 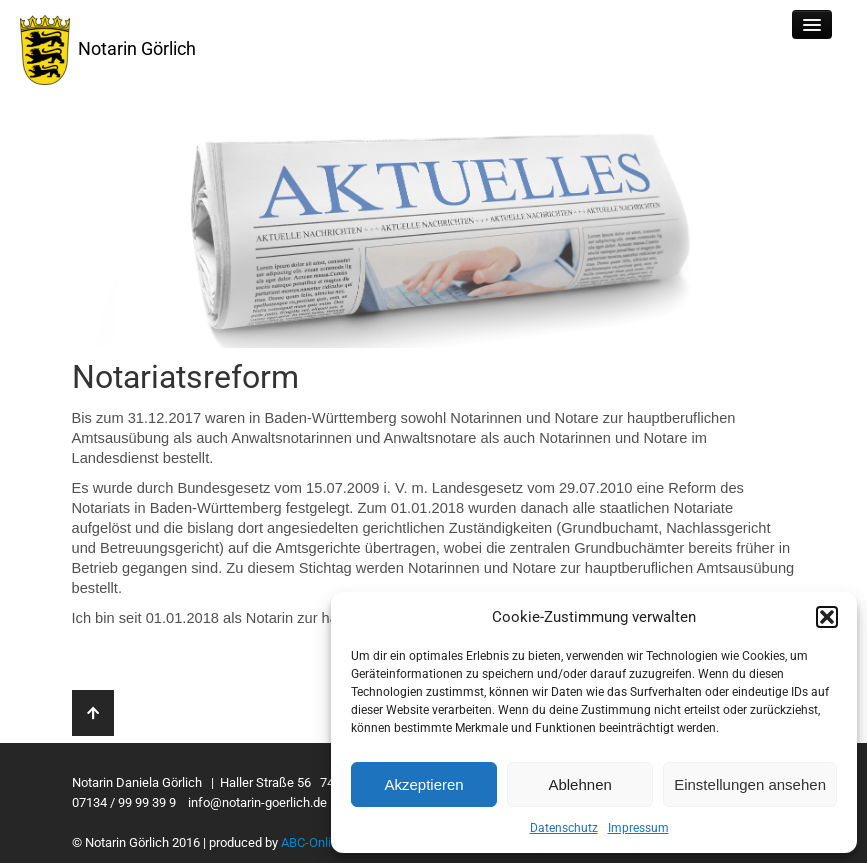 What do you see at coordinates (827, 617) in the screenshot?
I see `[button]` at bounding box center [827, 617].